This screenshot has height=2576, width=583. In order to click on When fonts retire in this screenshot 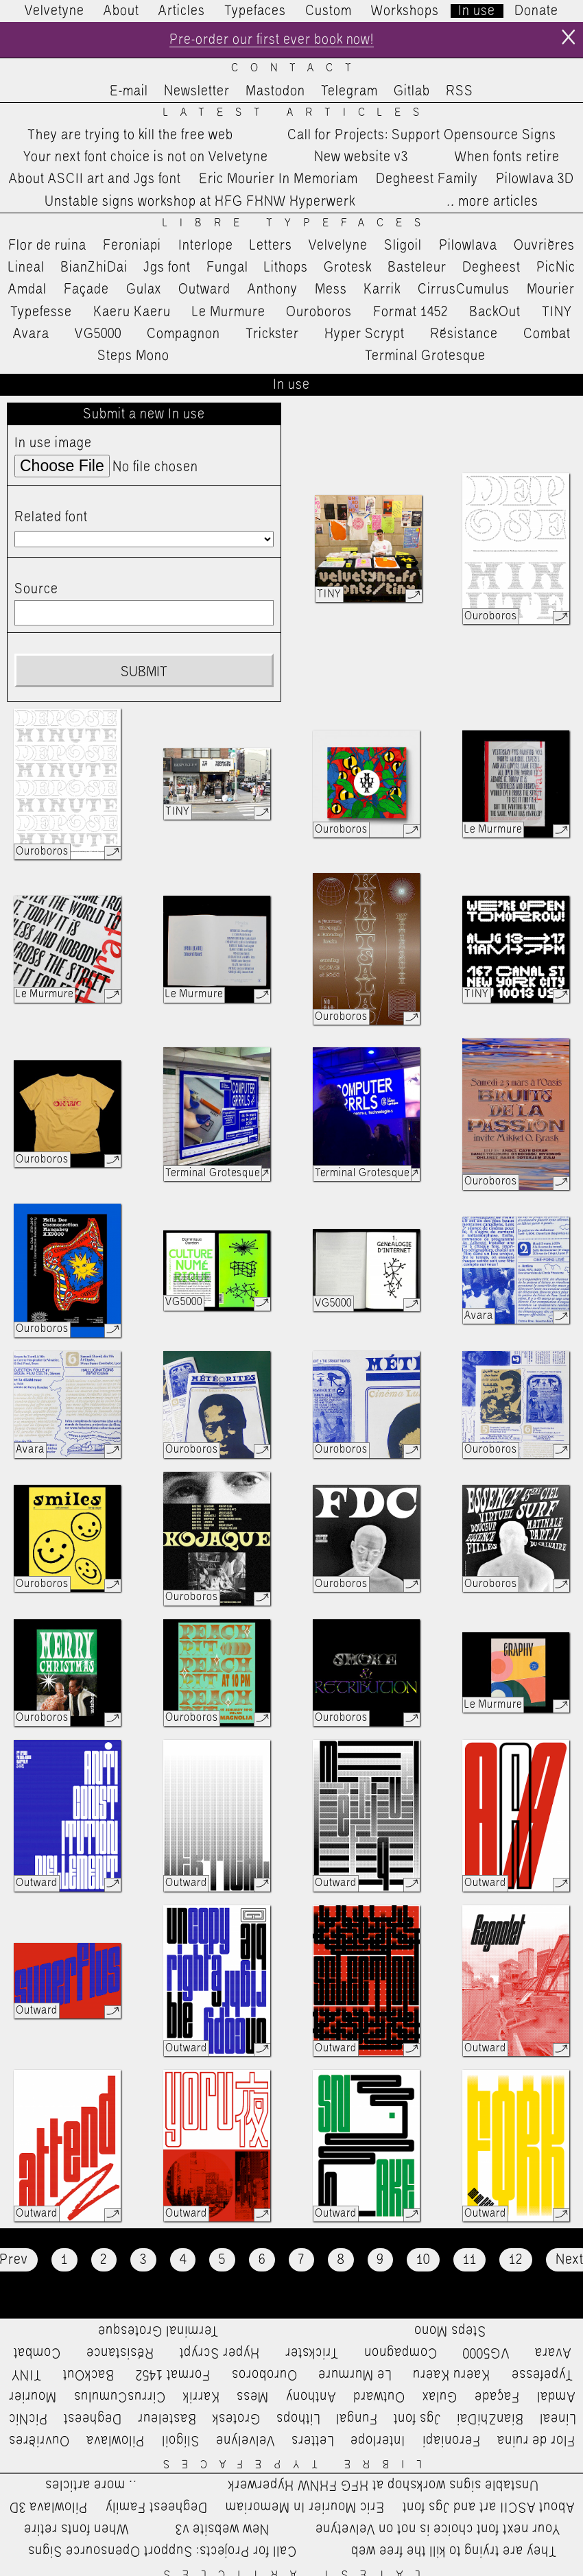, I will do `click(507, 157)`.